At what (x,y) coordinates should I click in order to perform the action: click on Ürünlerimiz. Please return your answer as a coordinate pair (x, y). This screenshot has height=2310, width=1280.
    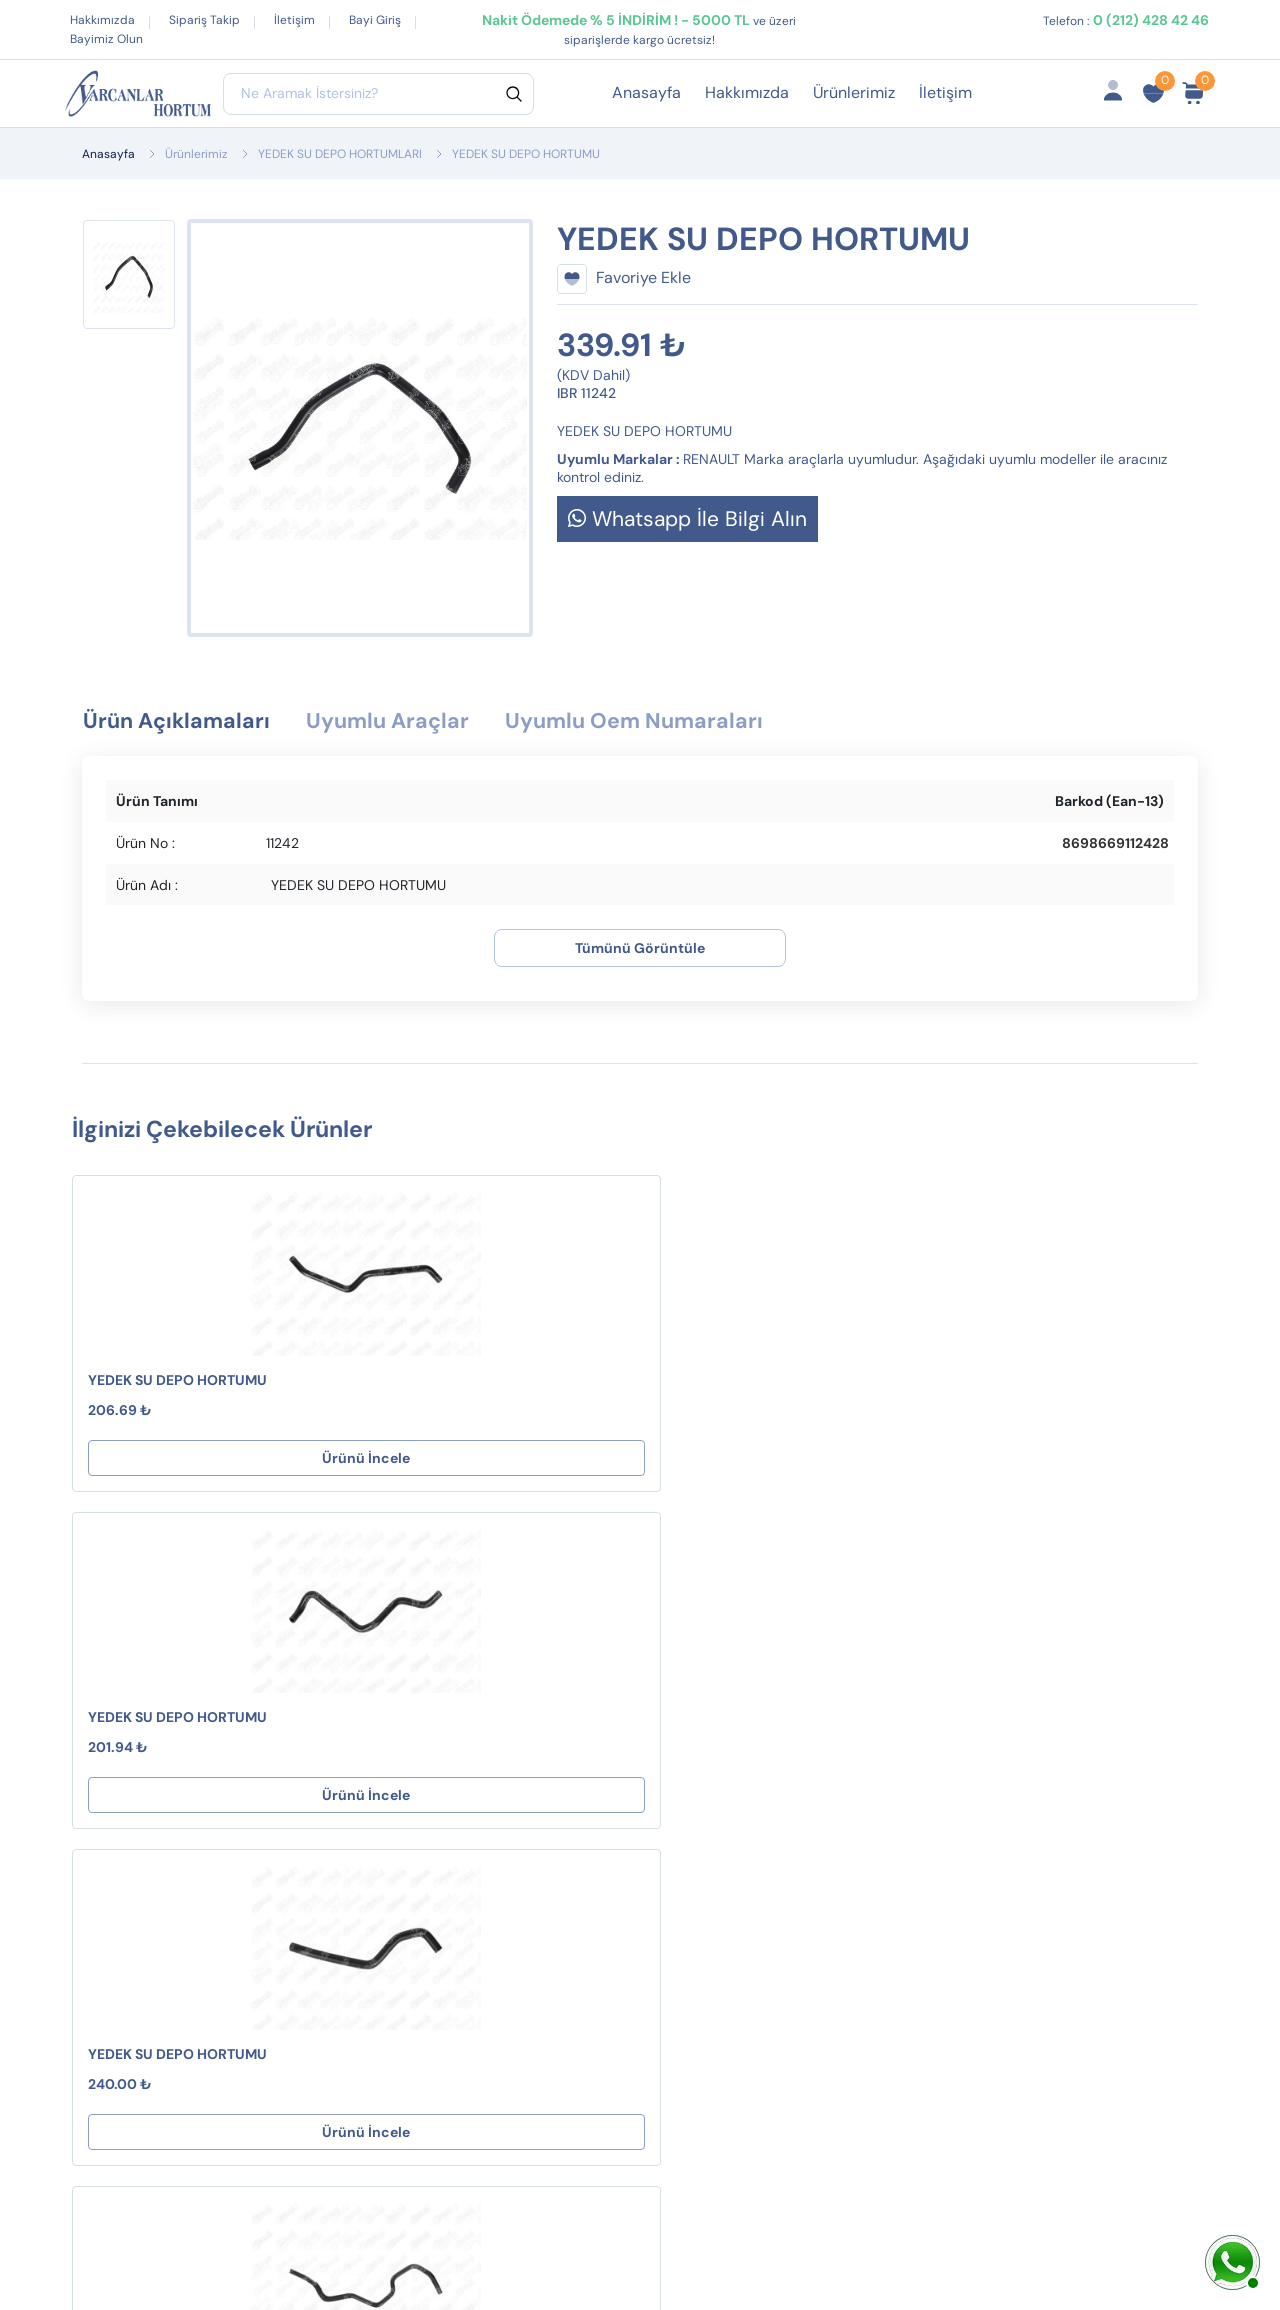
    Looking at the image, I should click on (854, 92).